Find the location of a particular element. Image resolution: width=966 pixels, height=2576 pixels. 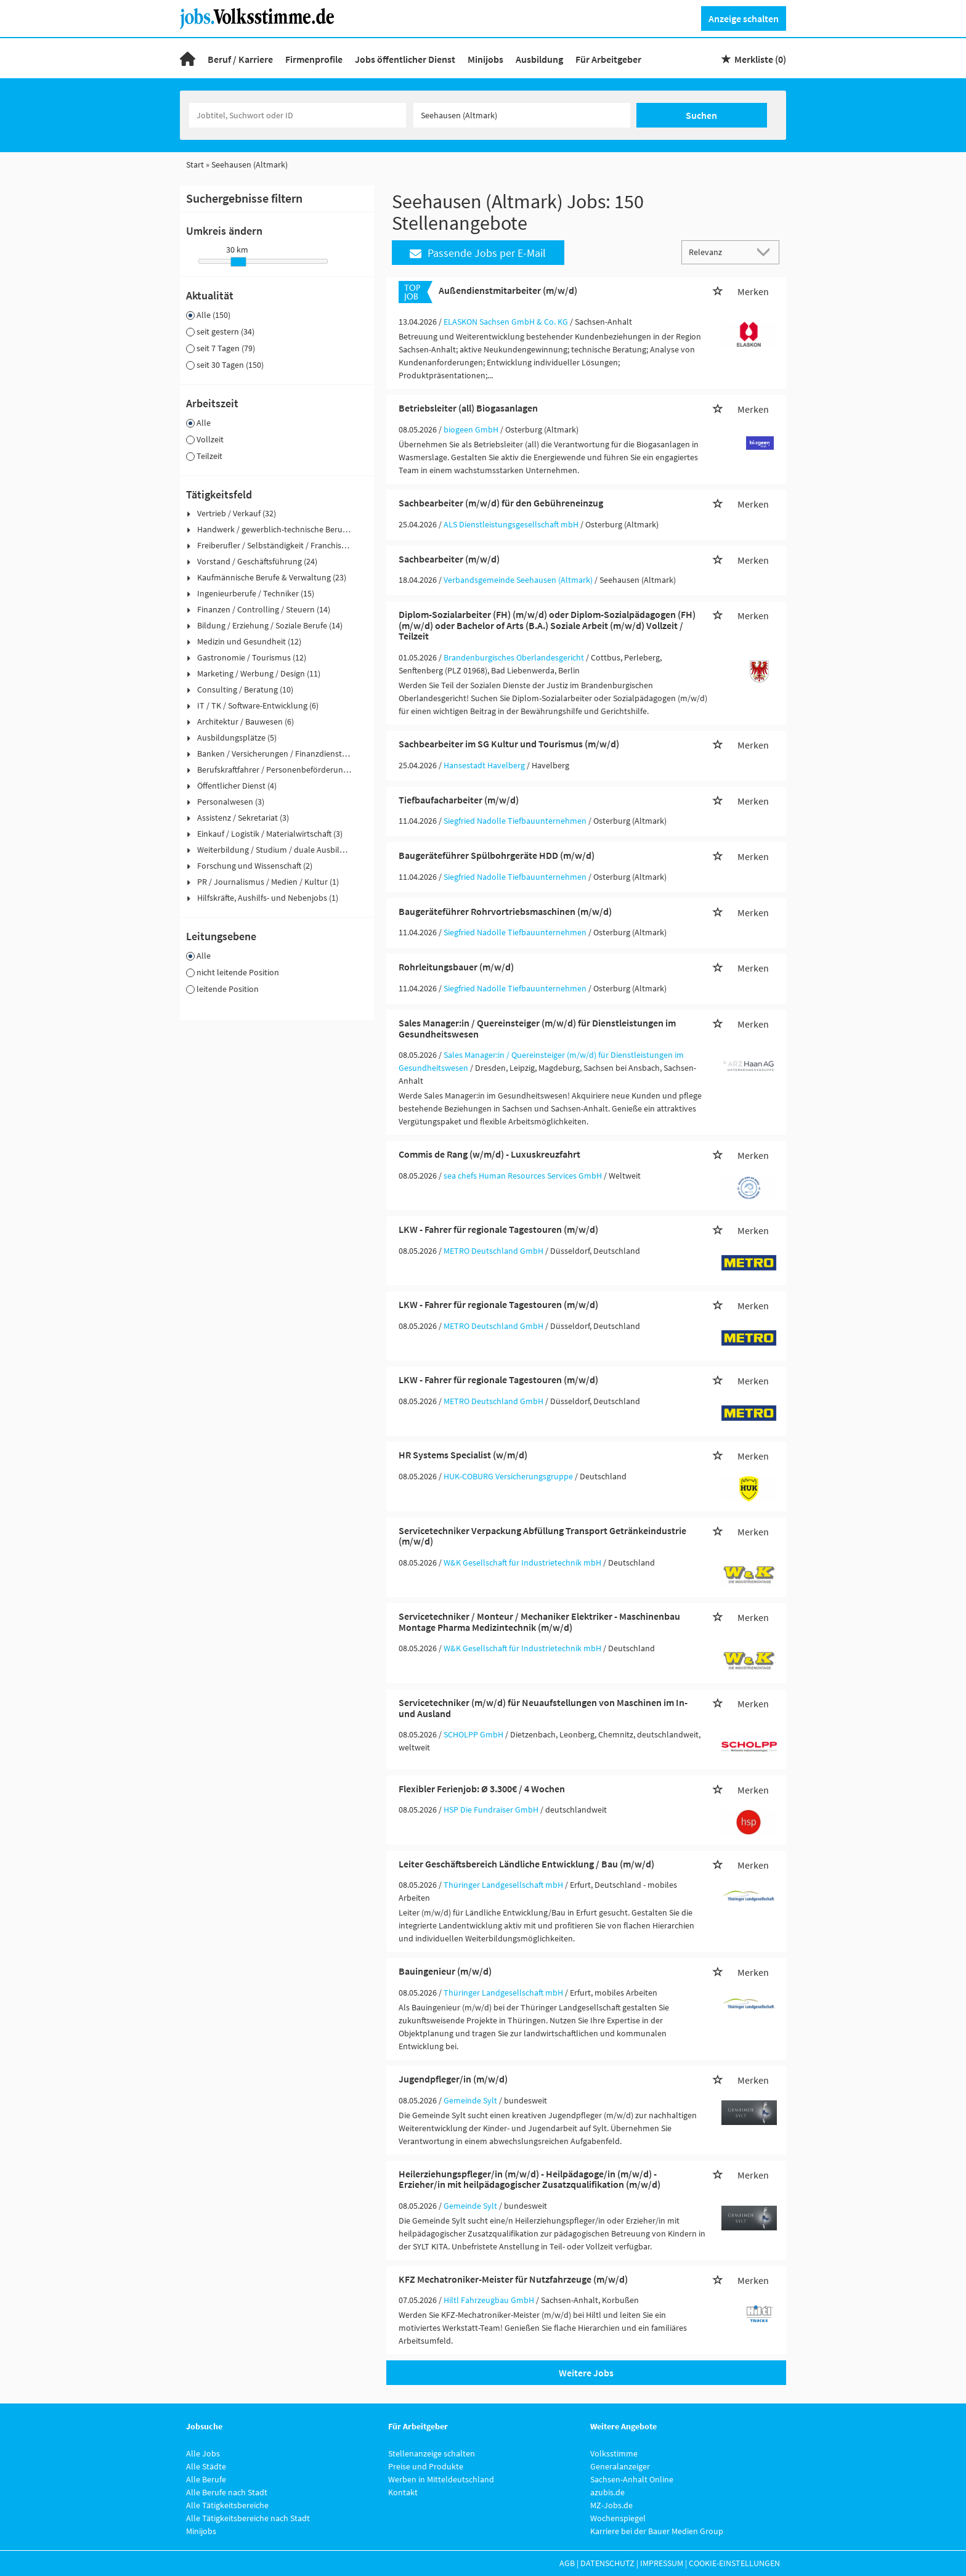

KFZ Mechatroniker-Meister für Nutzfahrzeuge (m/w/d) is located at coordinates (513, 2279).